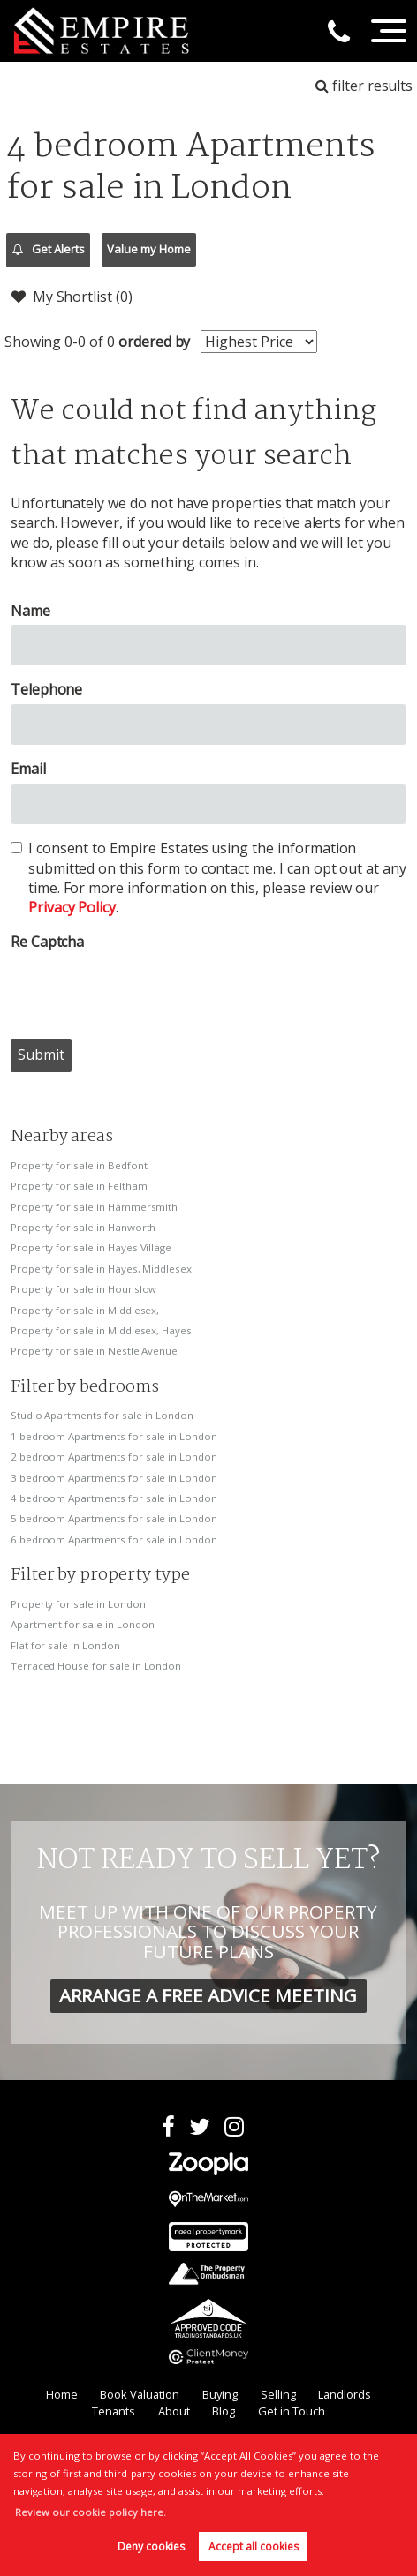  What do you see at coordinates (94, 1350) in the screenshot?
I see `Property for sale in Nestle Avenue` at bounding box center [94, 1350].